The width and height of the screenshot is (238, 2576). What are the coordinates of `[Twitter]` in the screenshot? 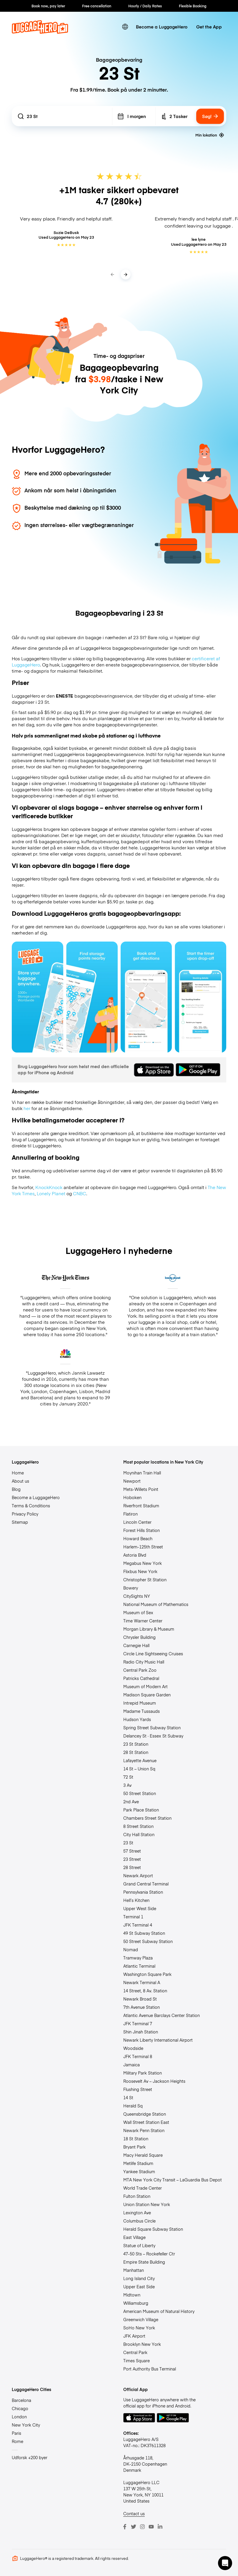 It's located at (133, 2526).